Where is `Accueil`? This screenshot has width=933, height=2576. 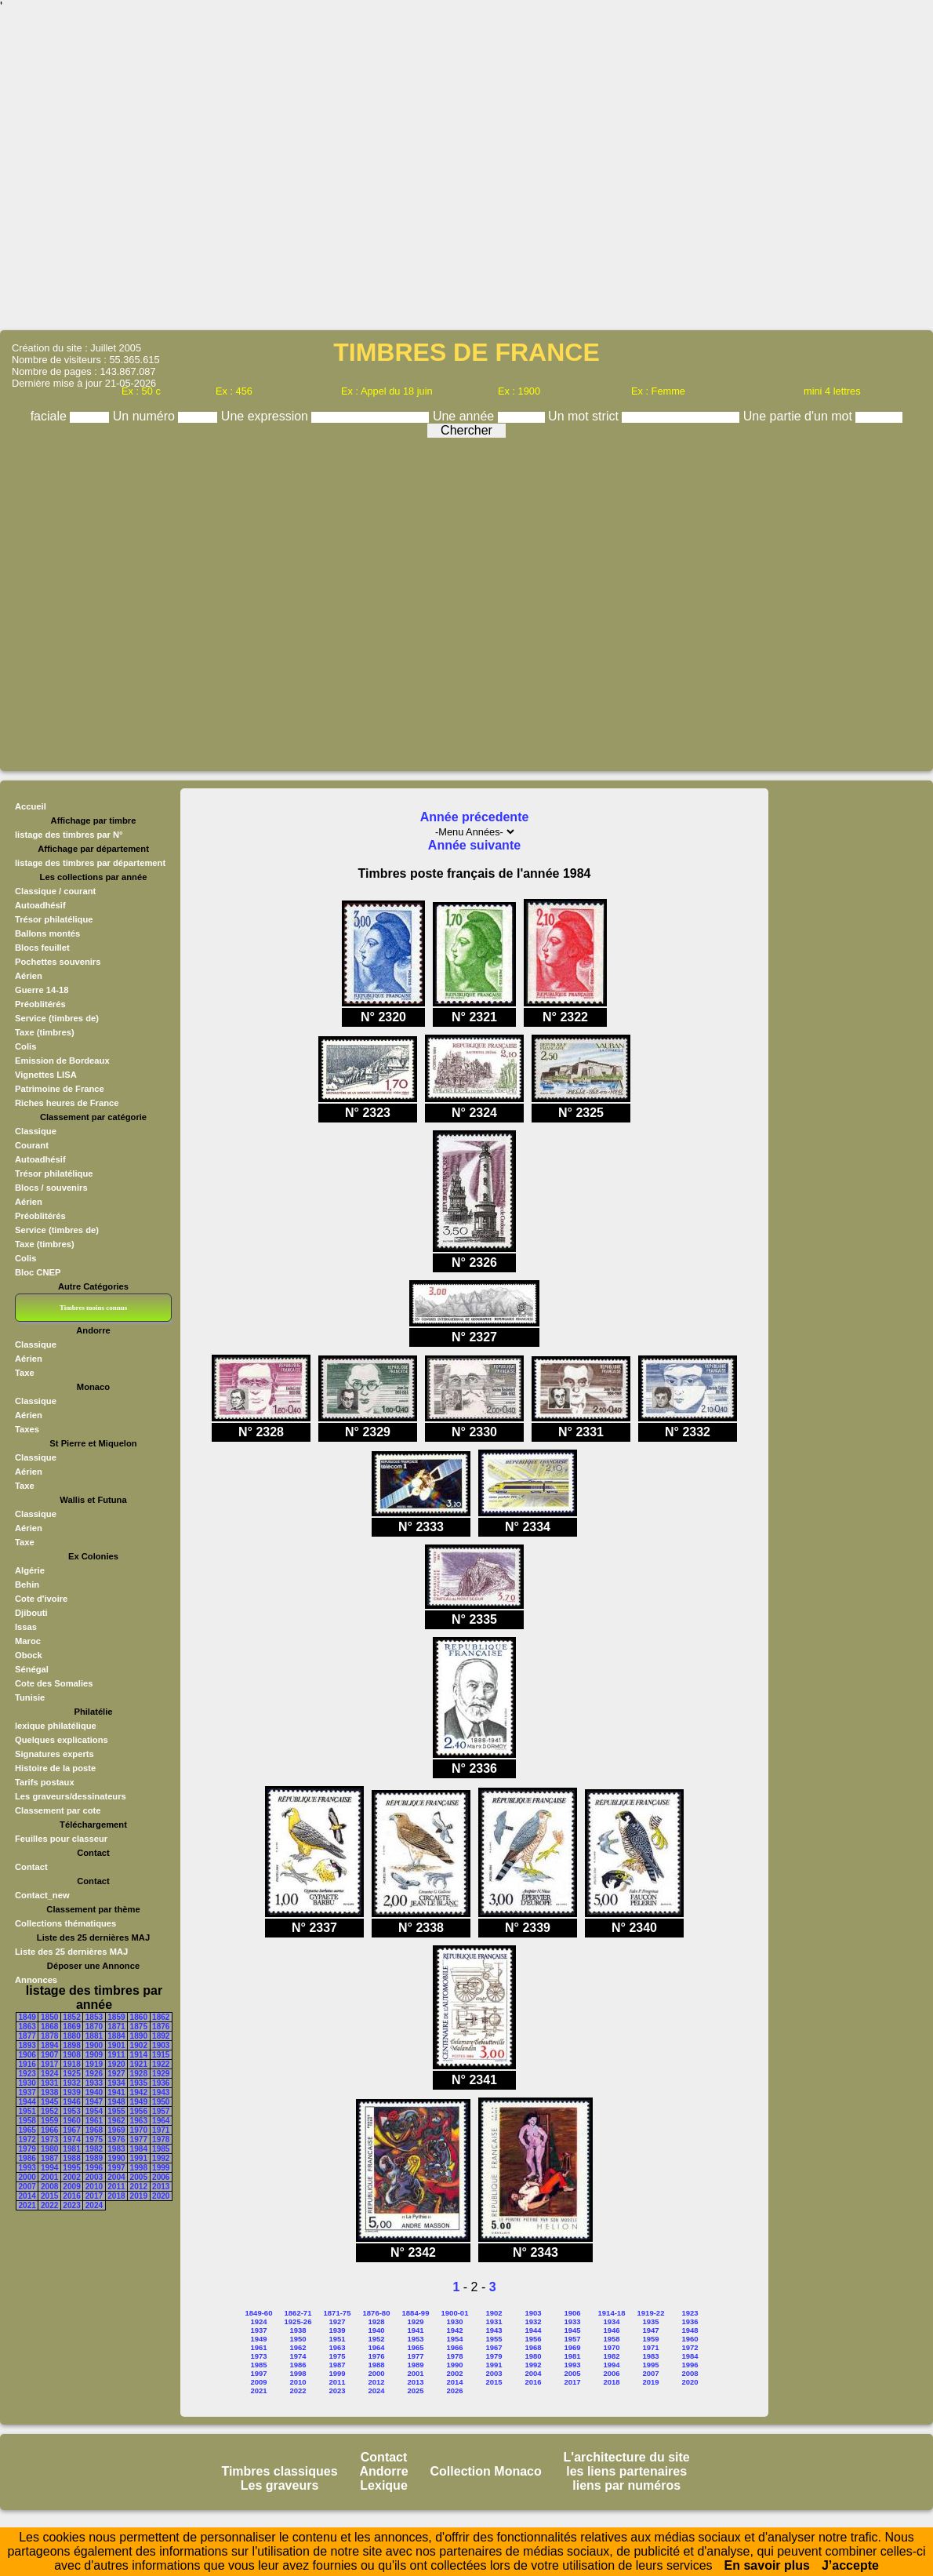 Accueil is located at coordinates (30, 806).